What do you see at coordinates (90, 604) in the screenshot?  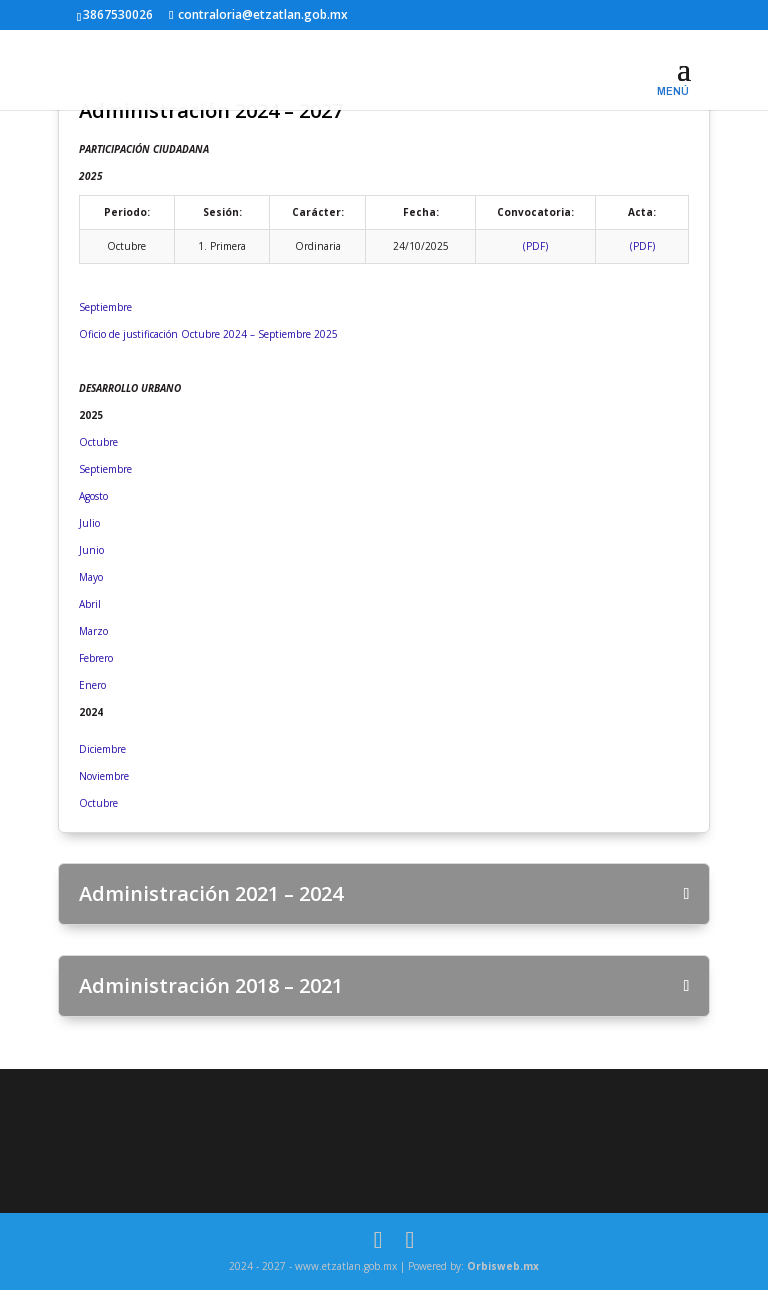 I see `Abril` at bounding box center [90, 604].